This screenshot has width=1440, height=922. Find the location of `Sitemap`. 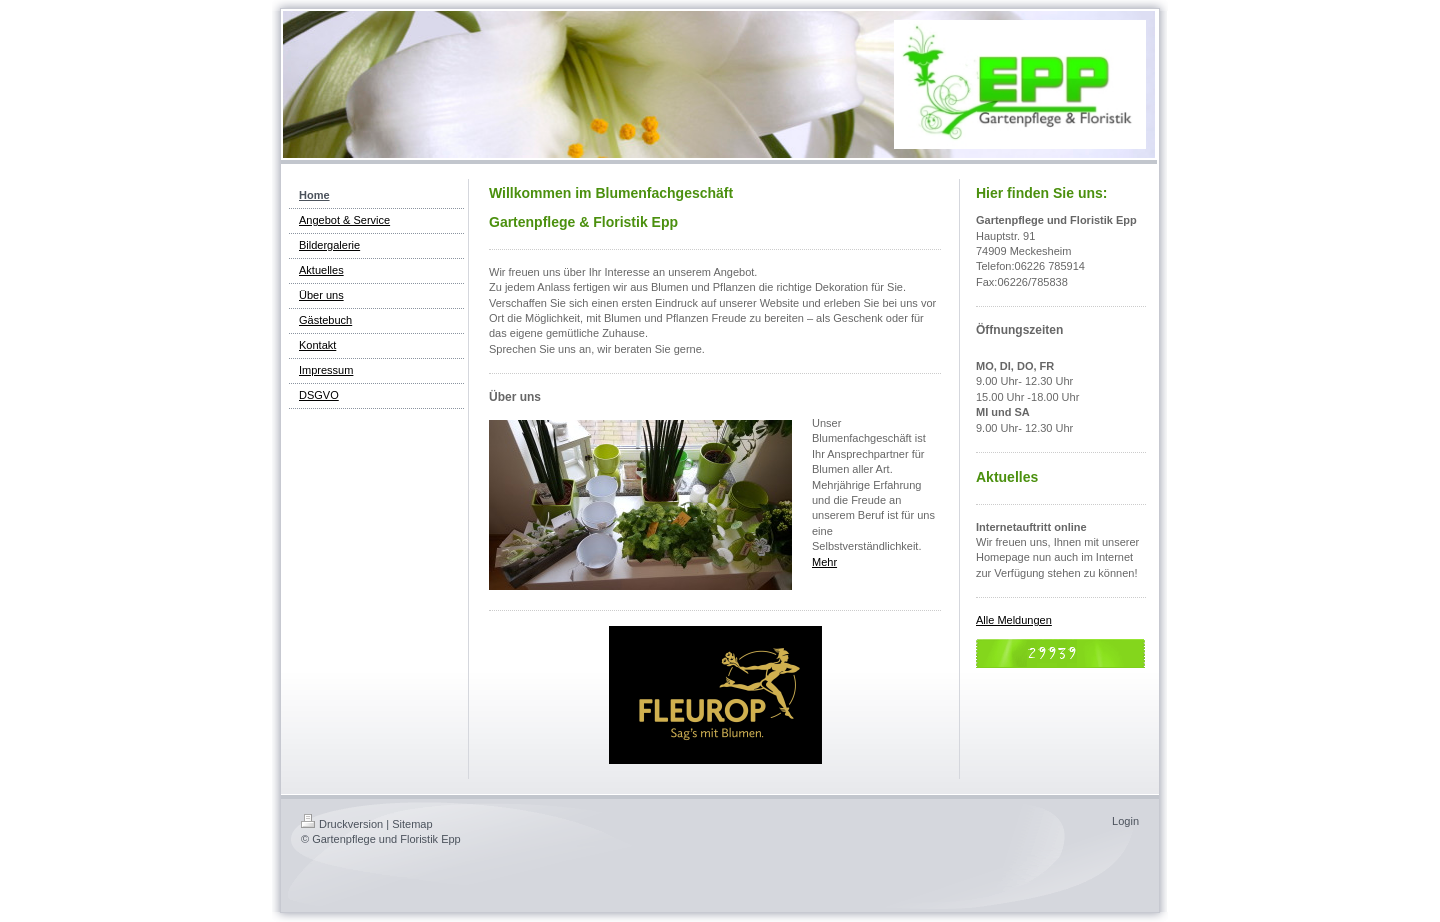

Sitemap is located at coordinates (412, 824).